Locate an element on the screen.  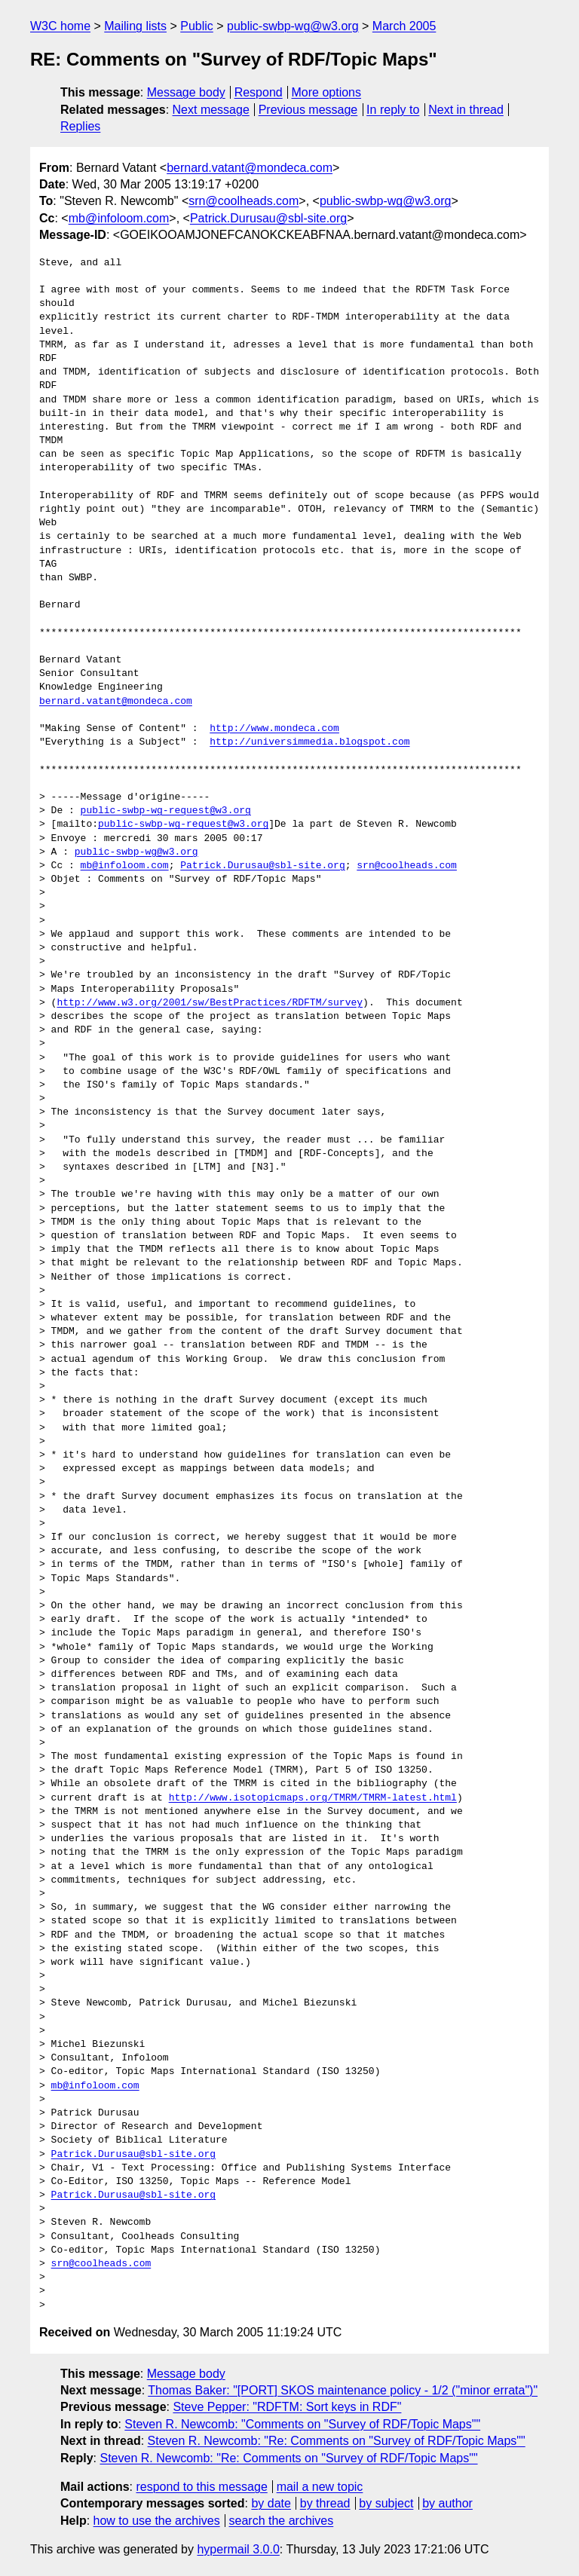
Previous message is located at coordinates (308, 109).